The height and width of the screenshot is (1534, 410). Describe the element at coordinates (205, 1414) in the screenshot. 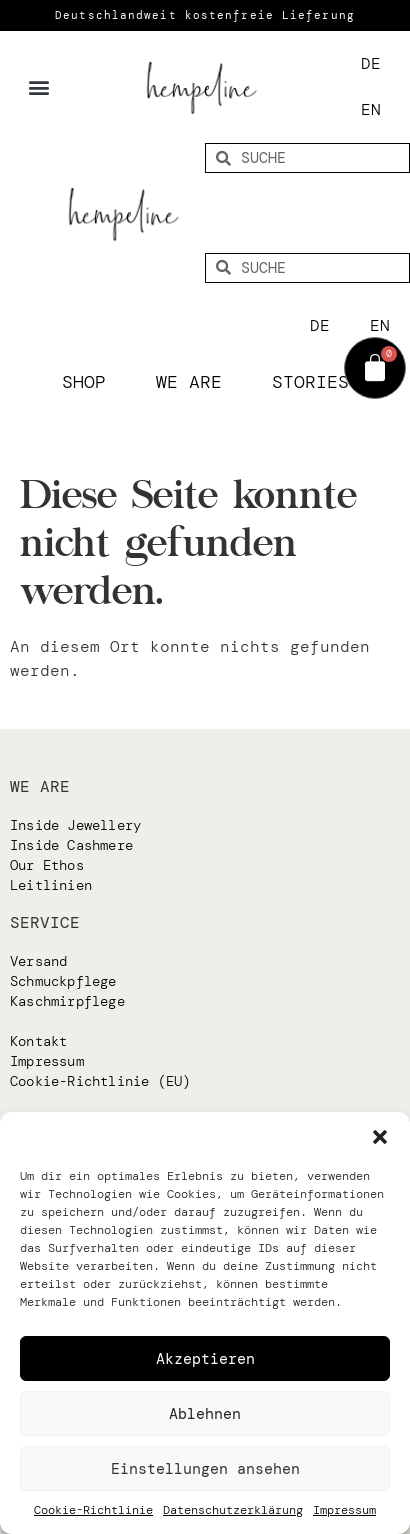

I see `Ablehnen` at that location.